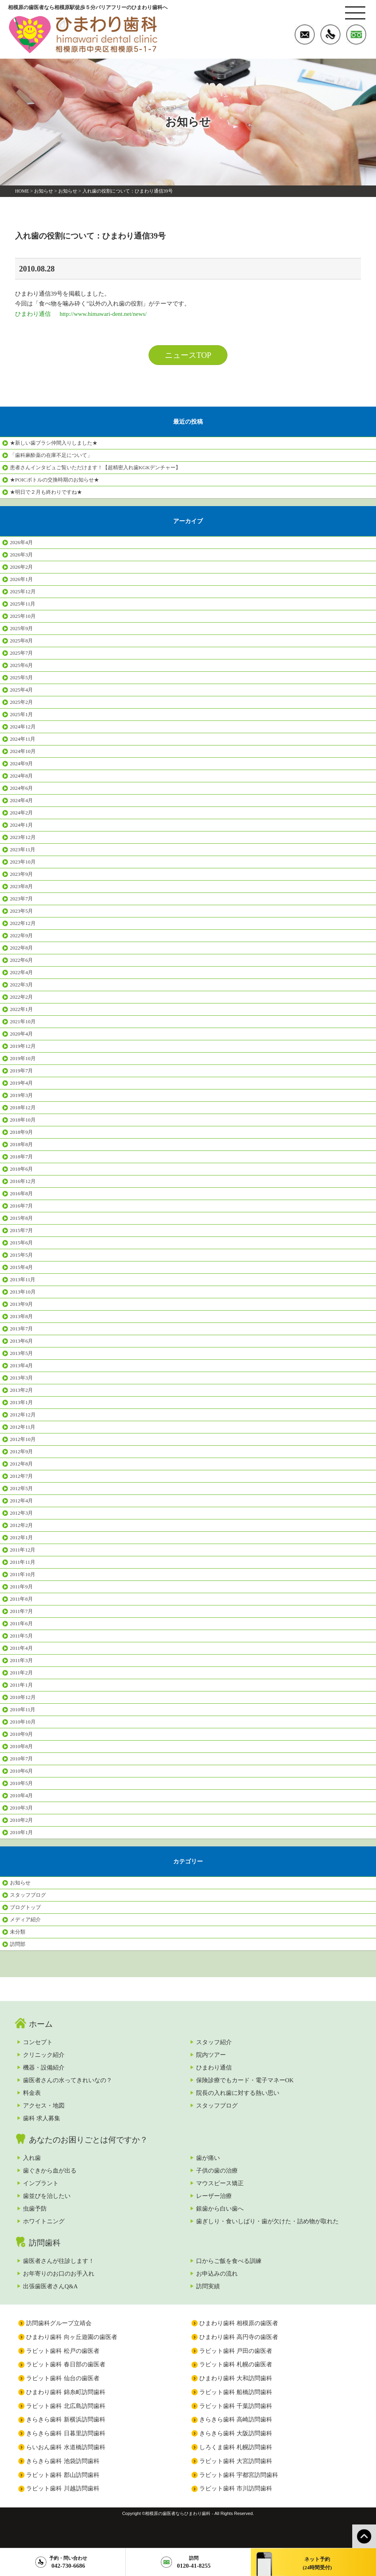  Describe the element at coordinates (21, 1267) in the screenshot. I see `2015年4月` at that location.